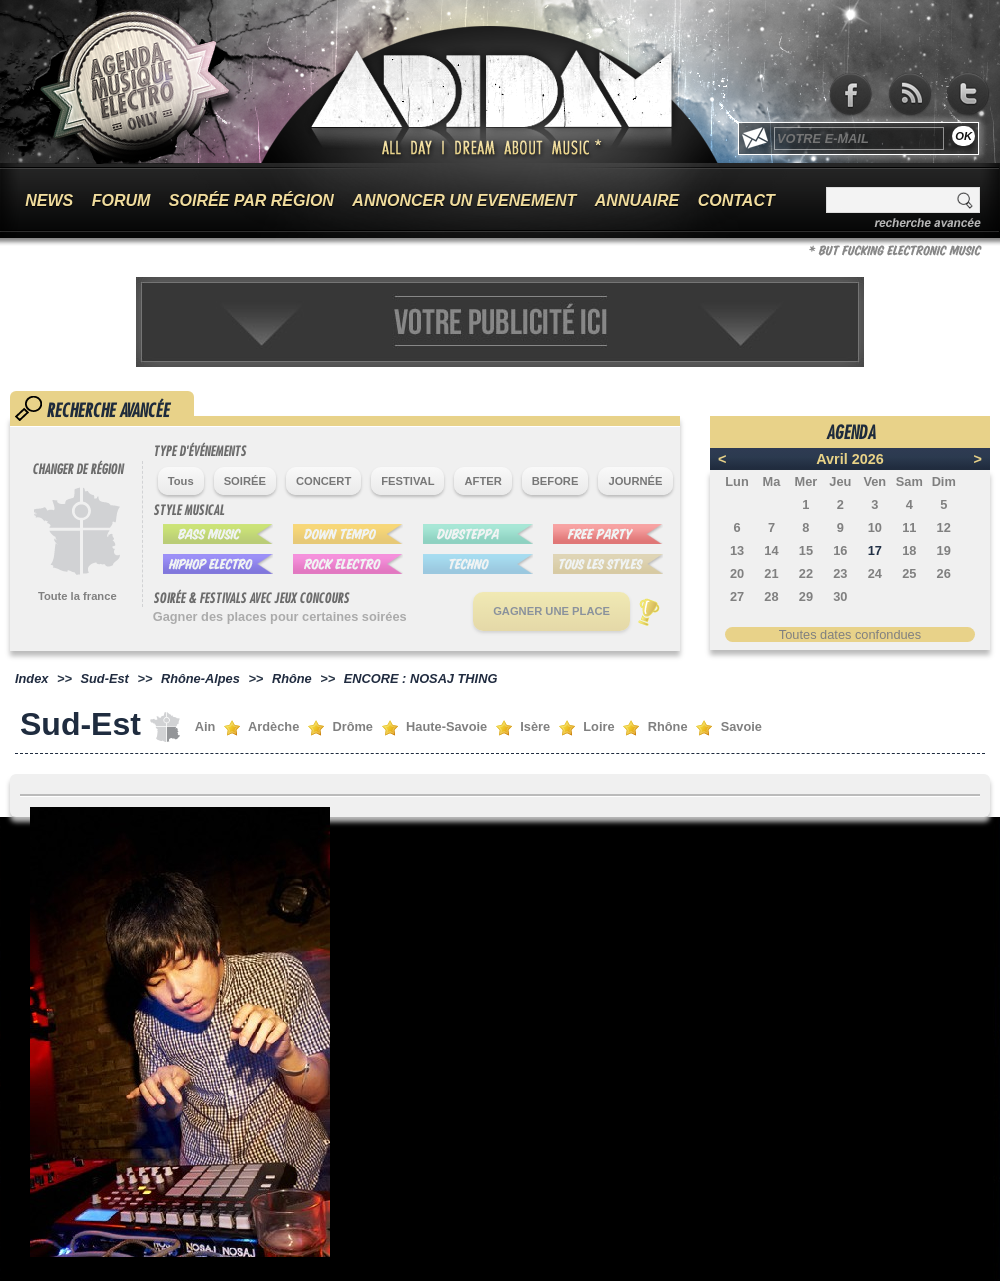 The height and width of the screenshot is (1281, 1000). I want to click on 21, so click(771, 573).